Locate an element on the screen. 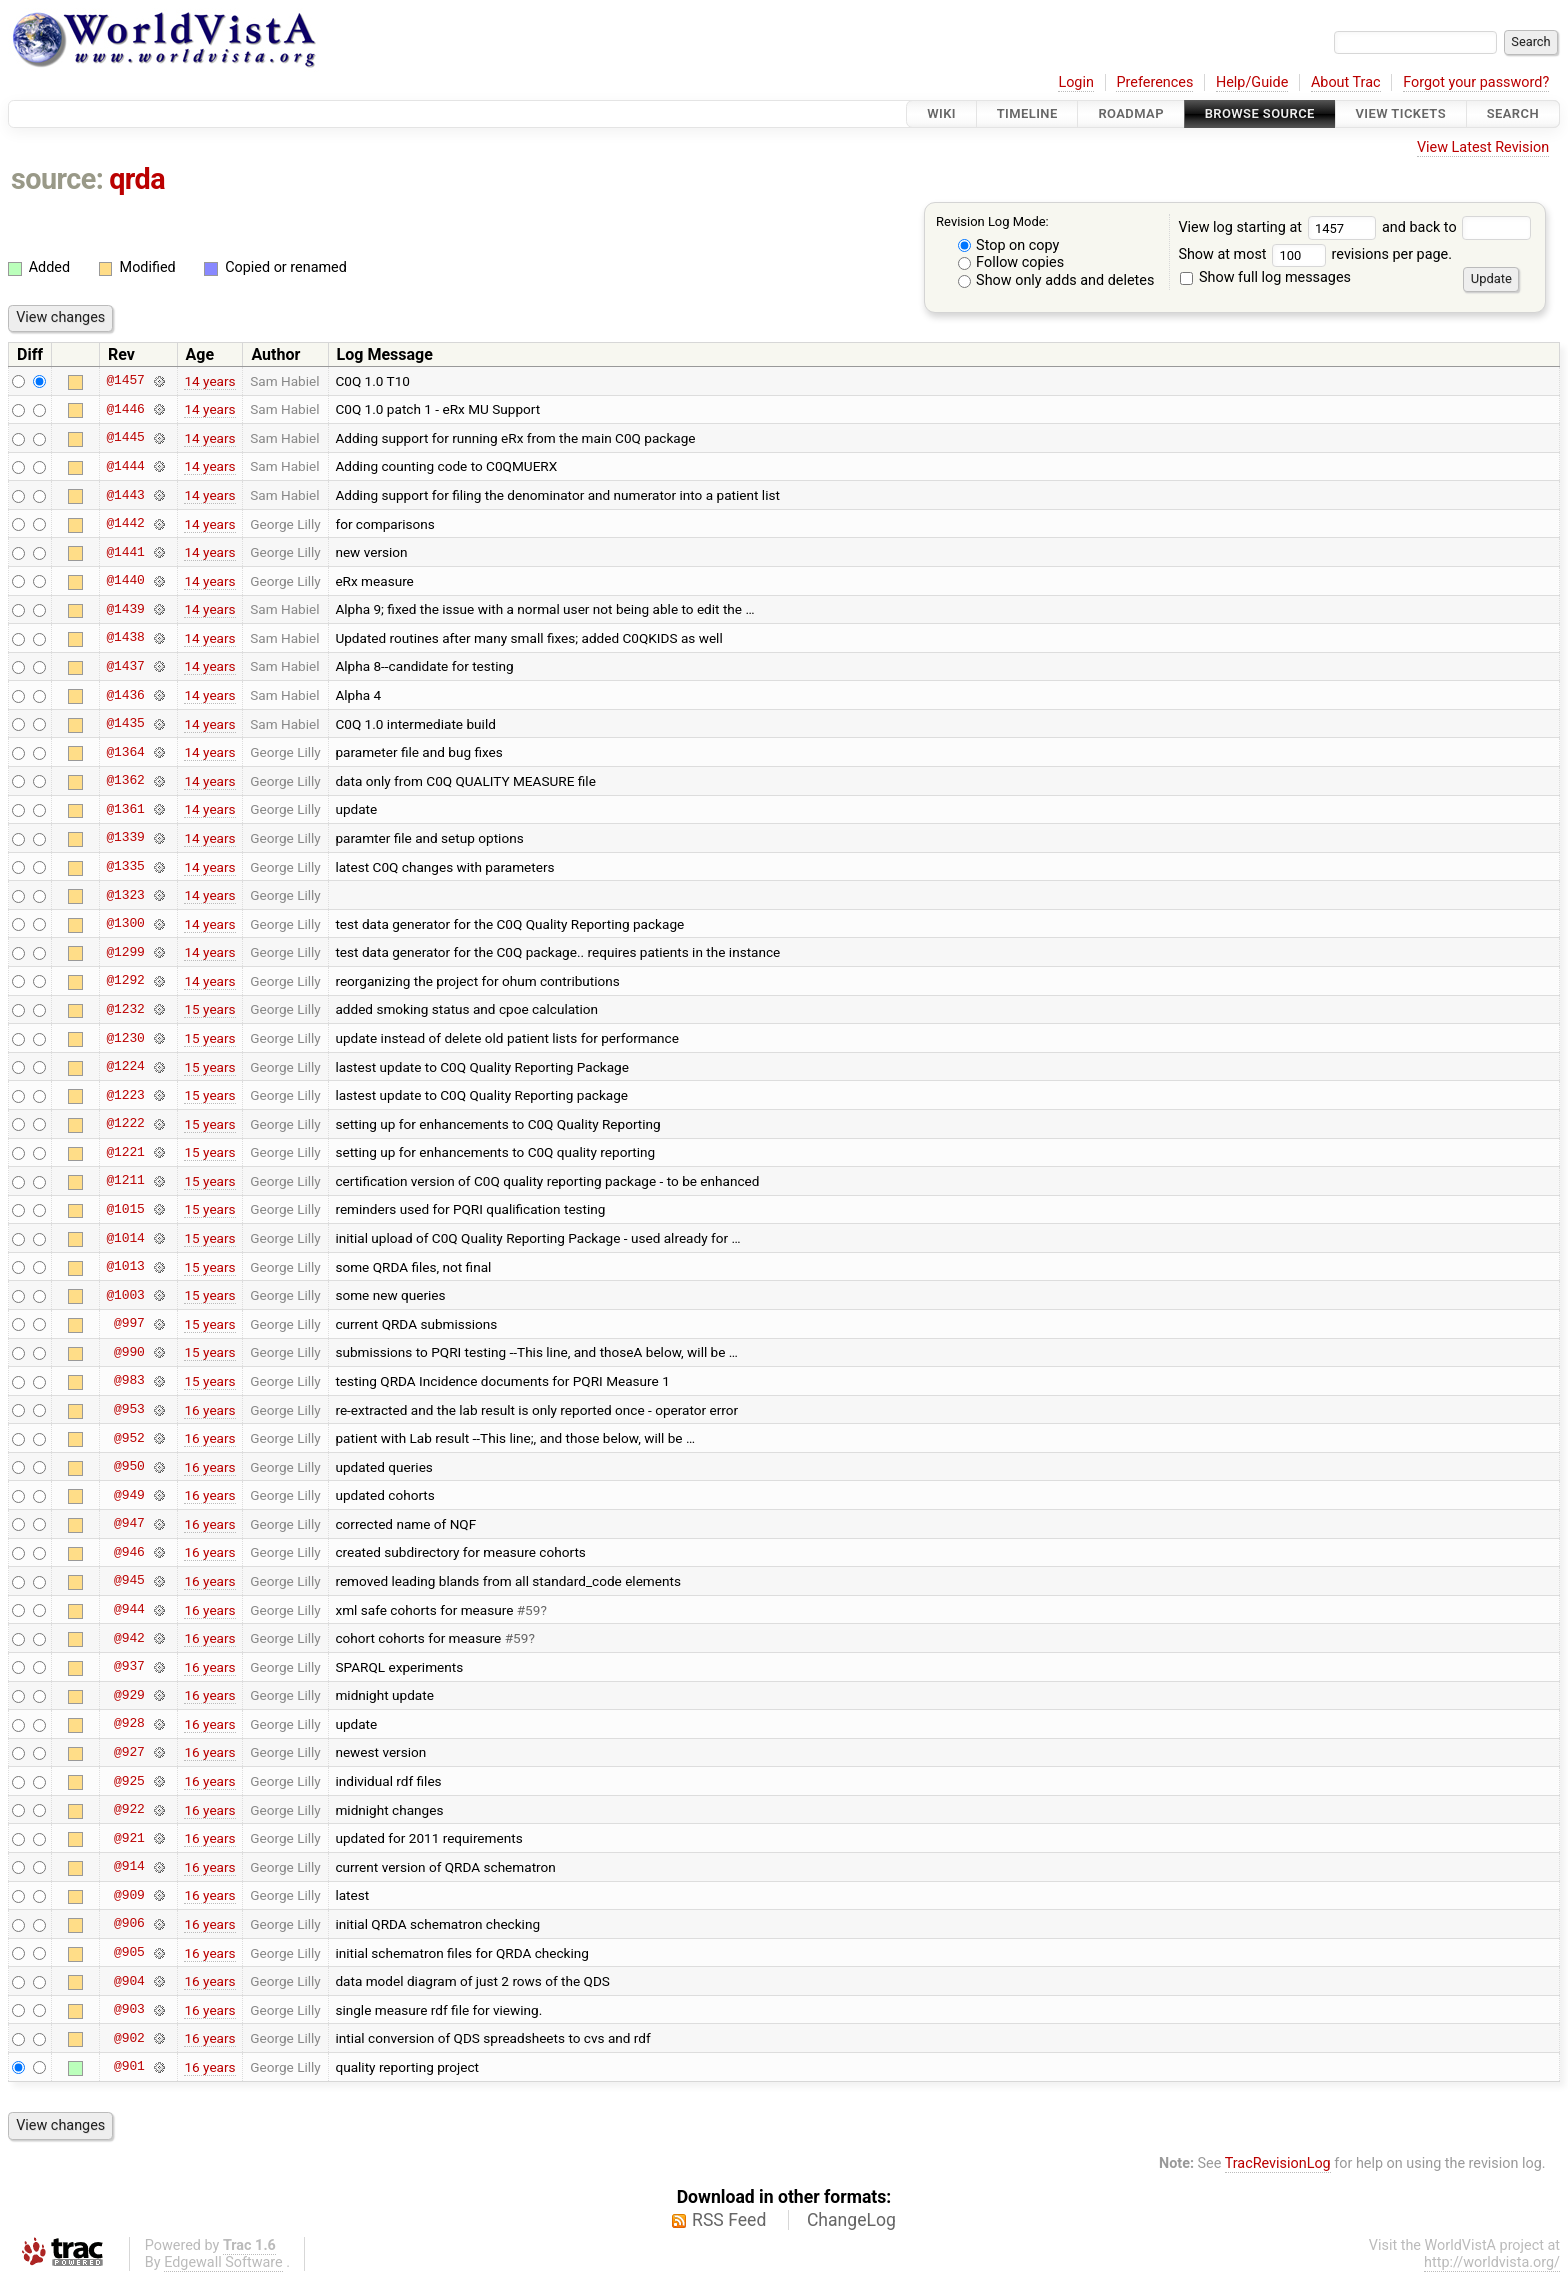  TracRevisionLog is located at coordinates (1278, 2163).